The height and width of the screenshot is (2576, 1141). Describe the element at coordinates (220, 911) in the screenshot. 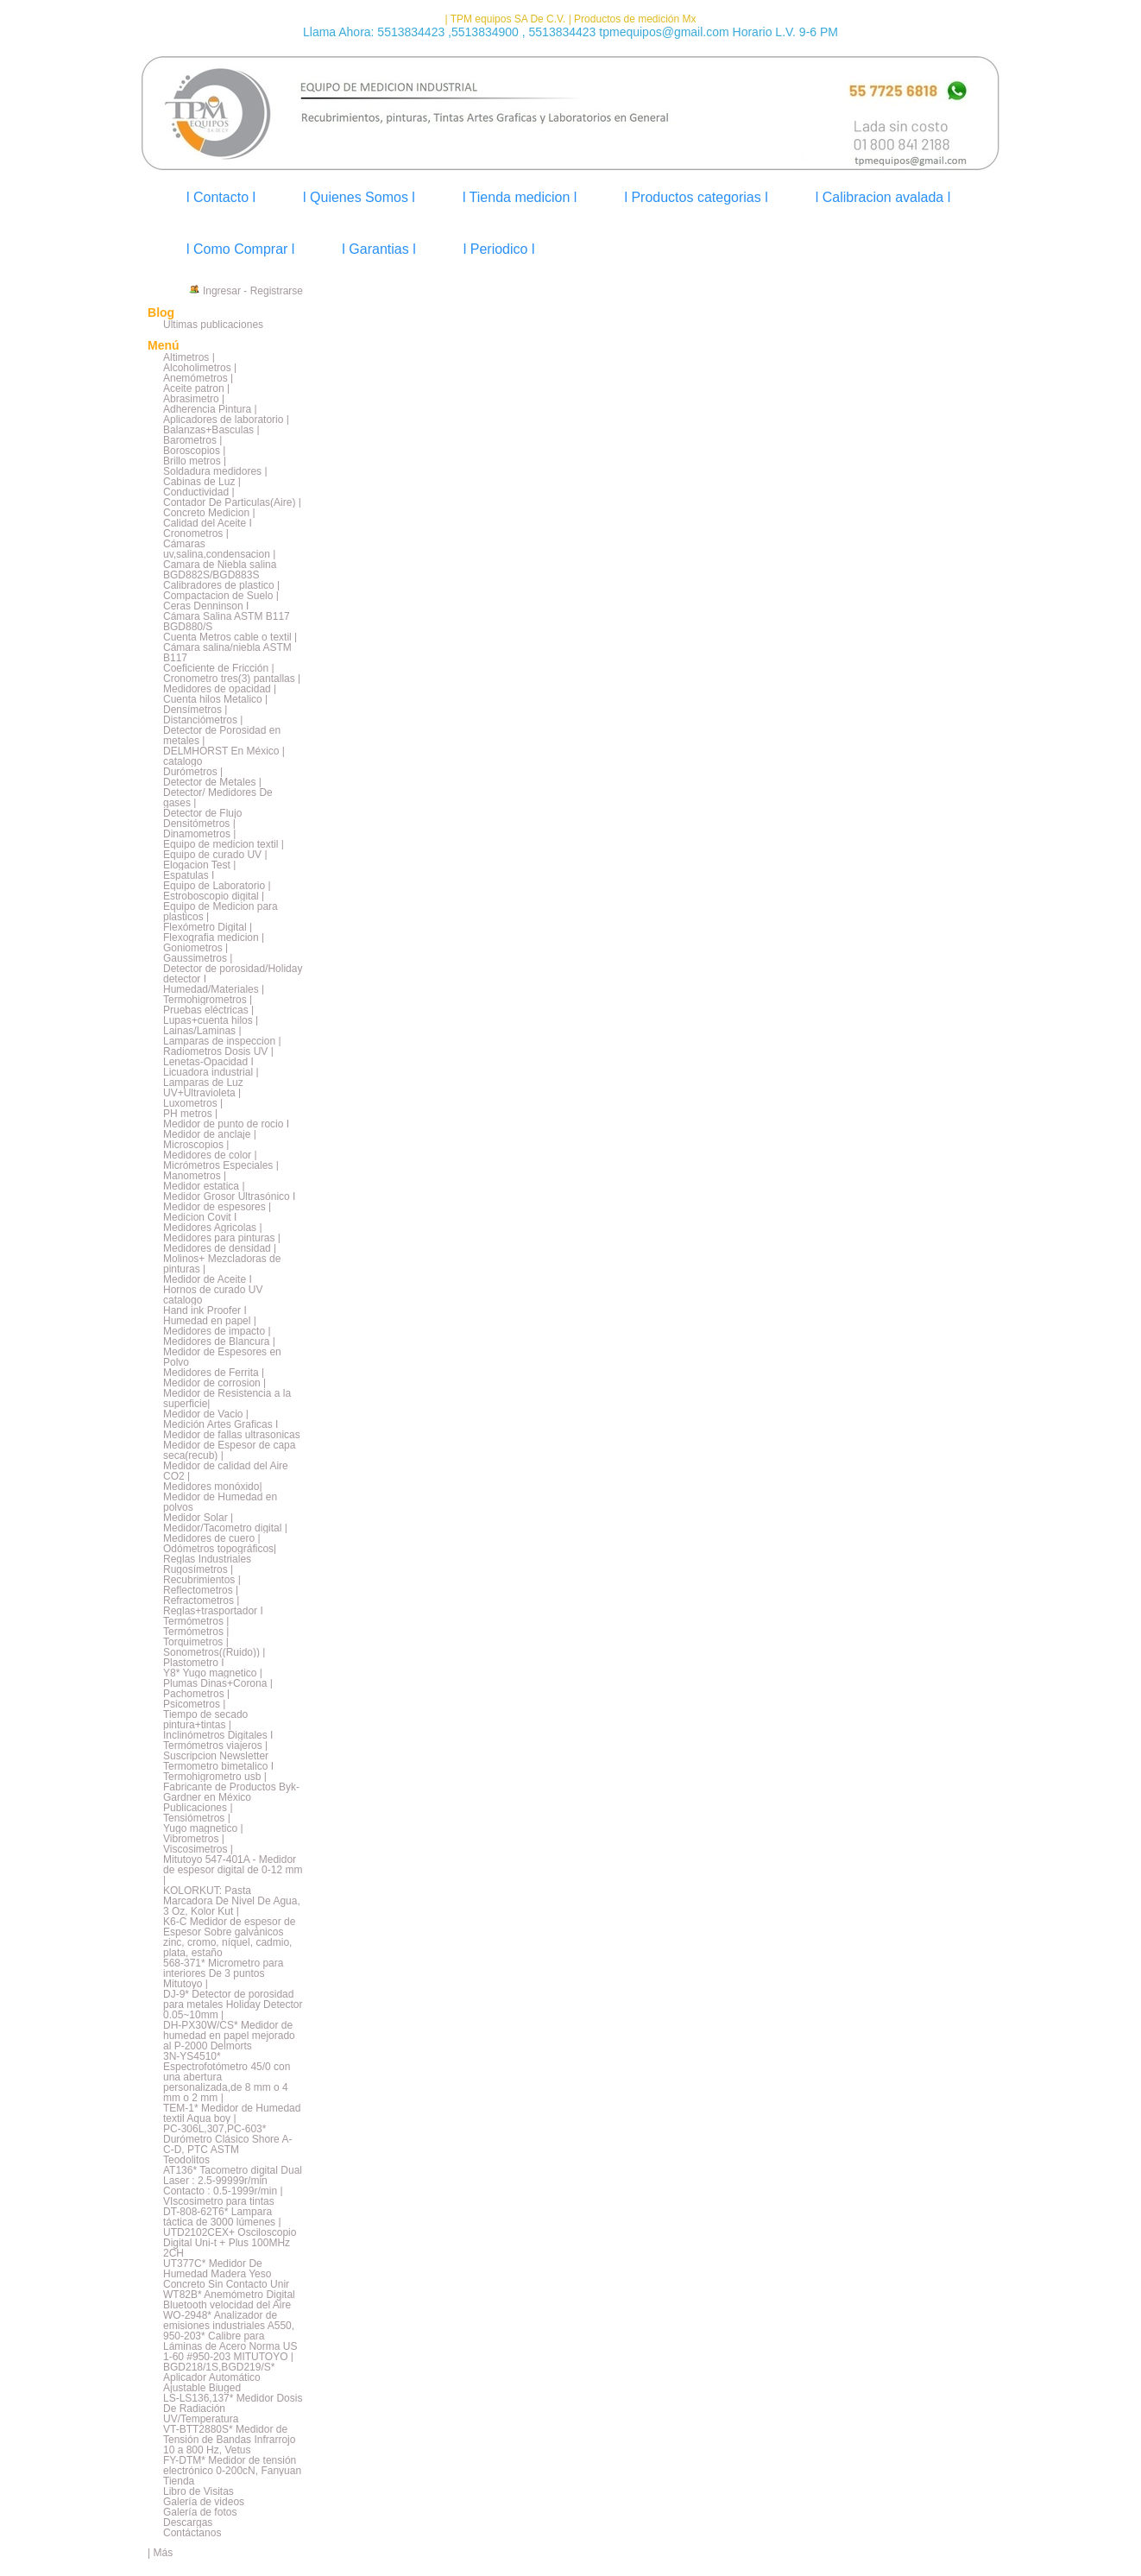

I see `Equipo de Medicion para plasticos |` at that location.